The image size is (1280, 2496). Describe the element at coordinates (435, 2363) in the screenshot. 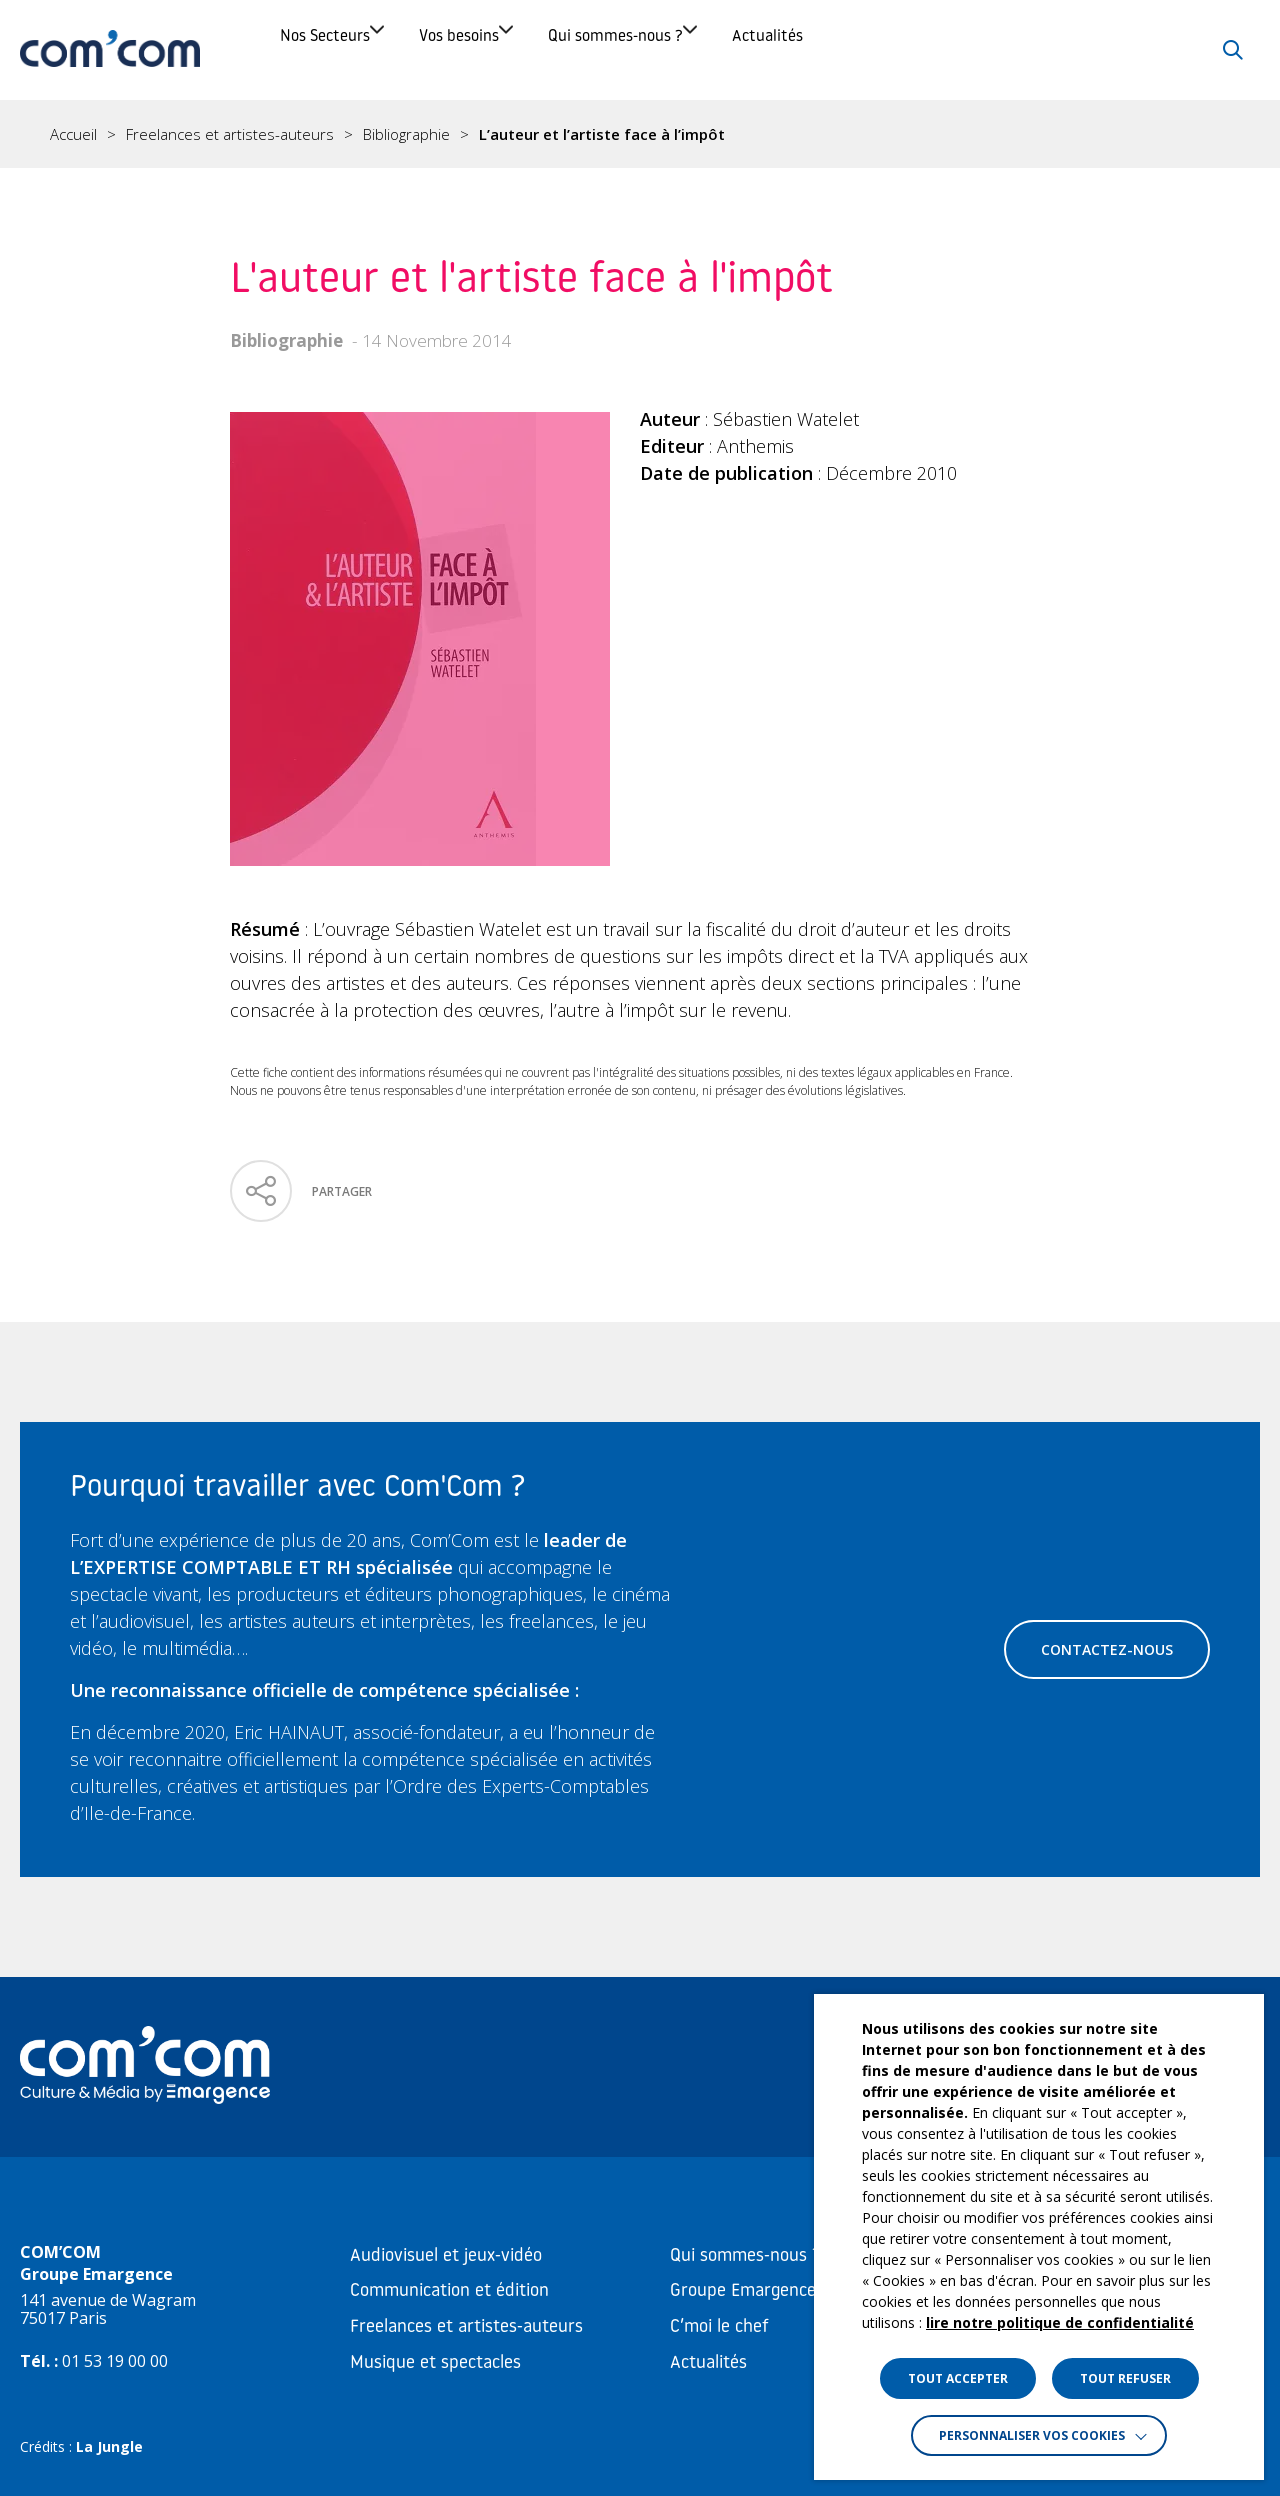

I see `Musique et spectacles` at that location.